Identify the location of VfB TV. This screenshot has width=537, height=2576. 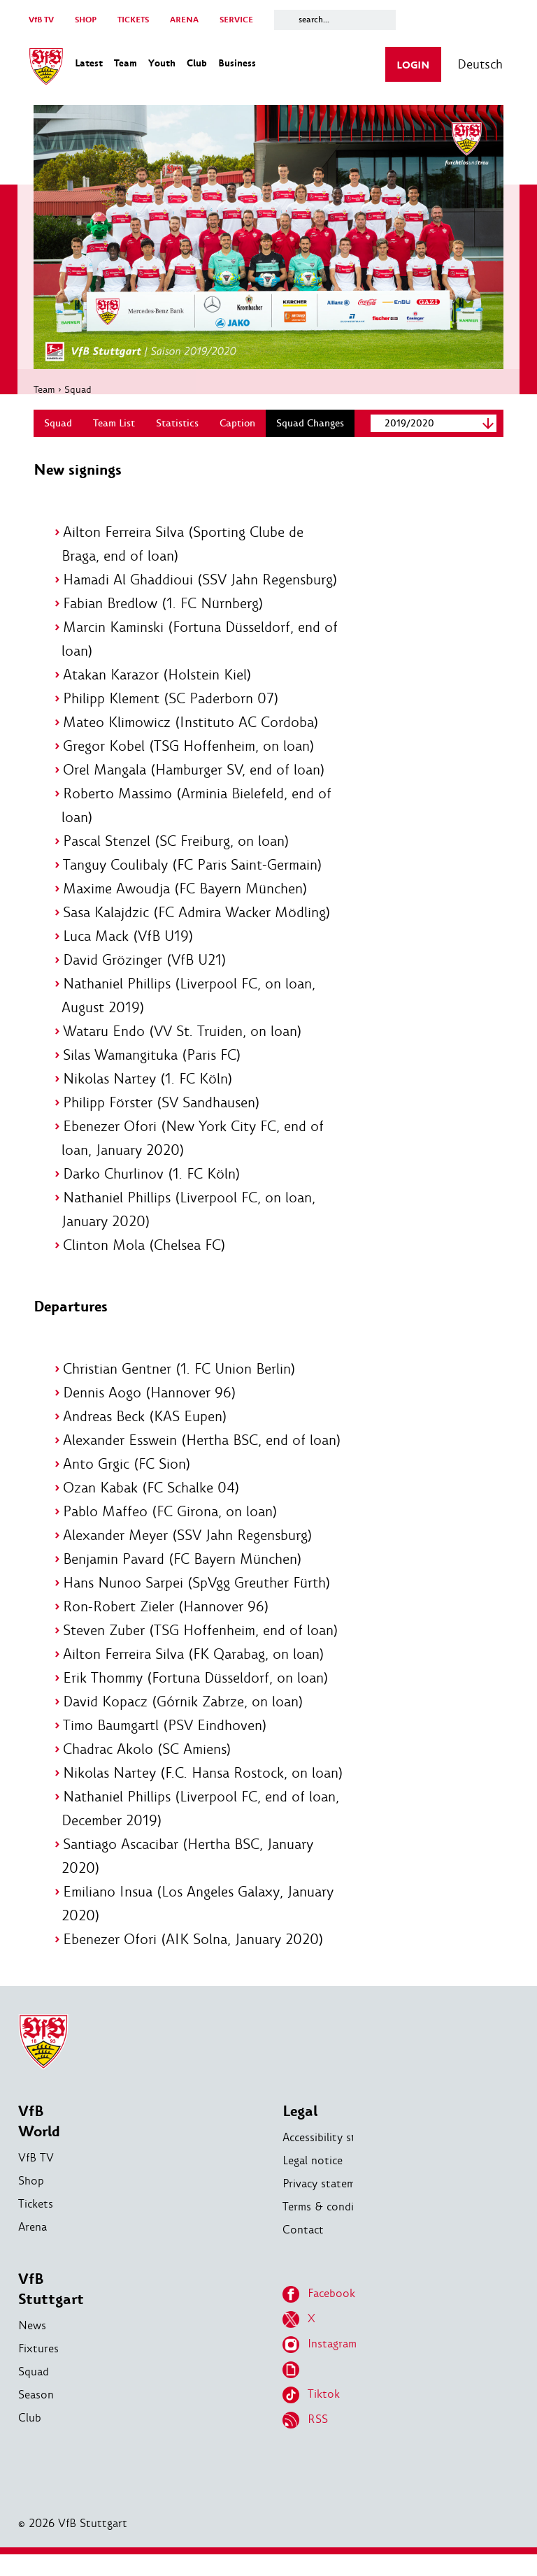
(41, 20).